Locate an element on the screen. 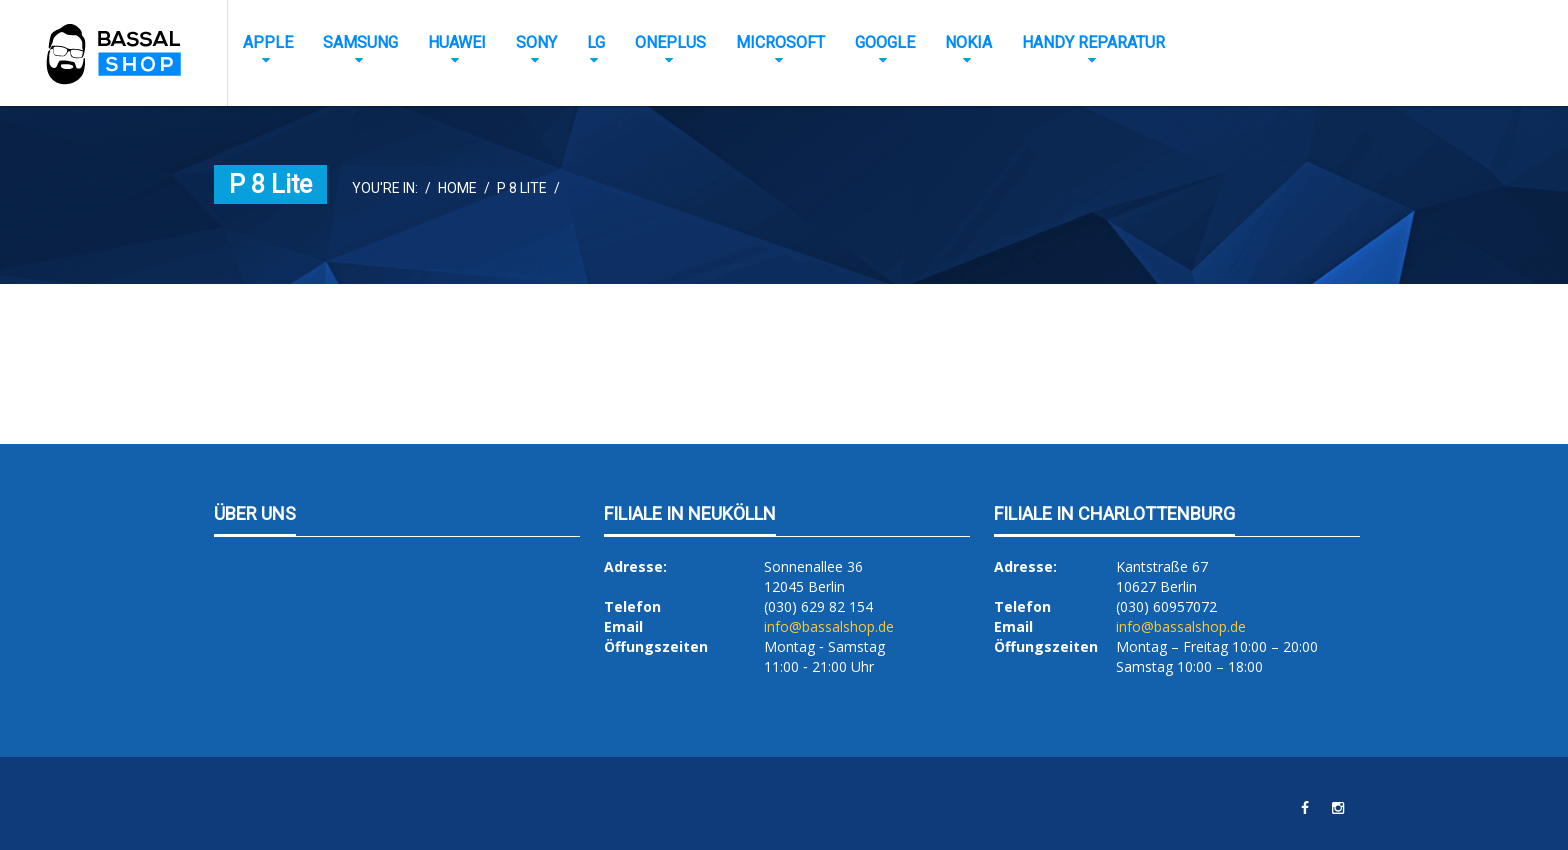  OnePlus is located at coordinates (670, 42).